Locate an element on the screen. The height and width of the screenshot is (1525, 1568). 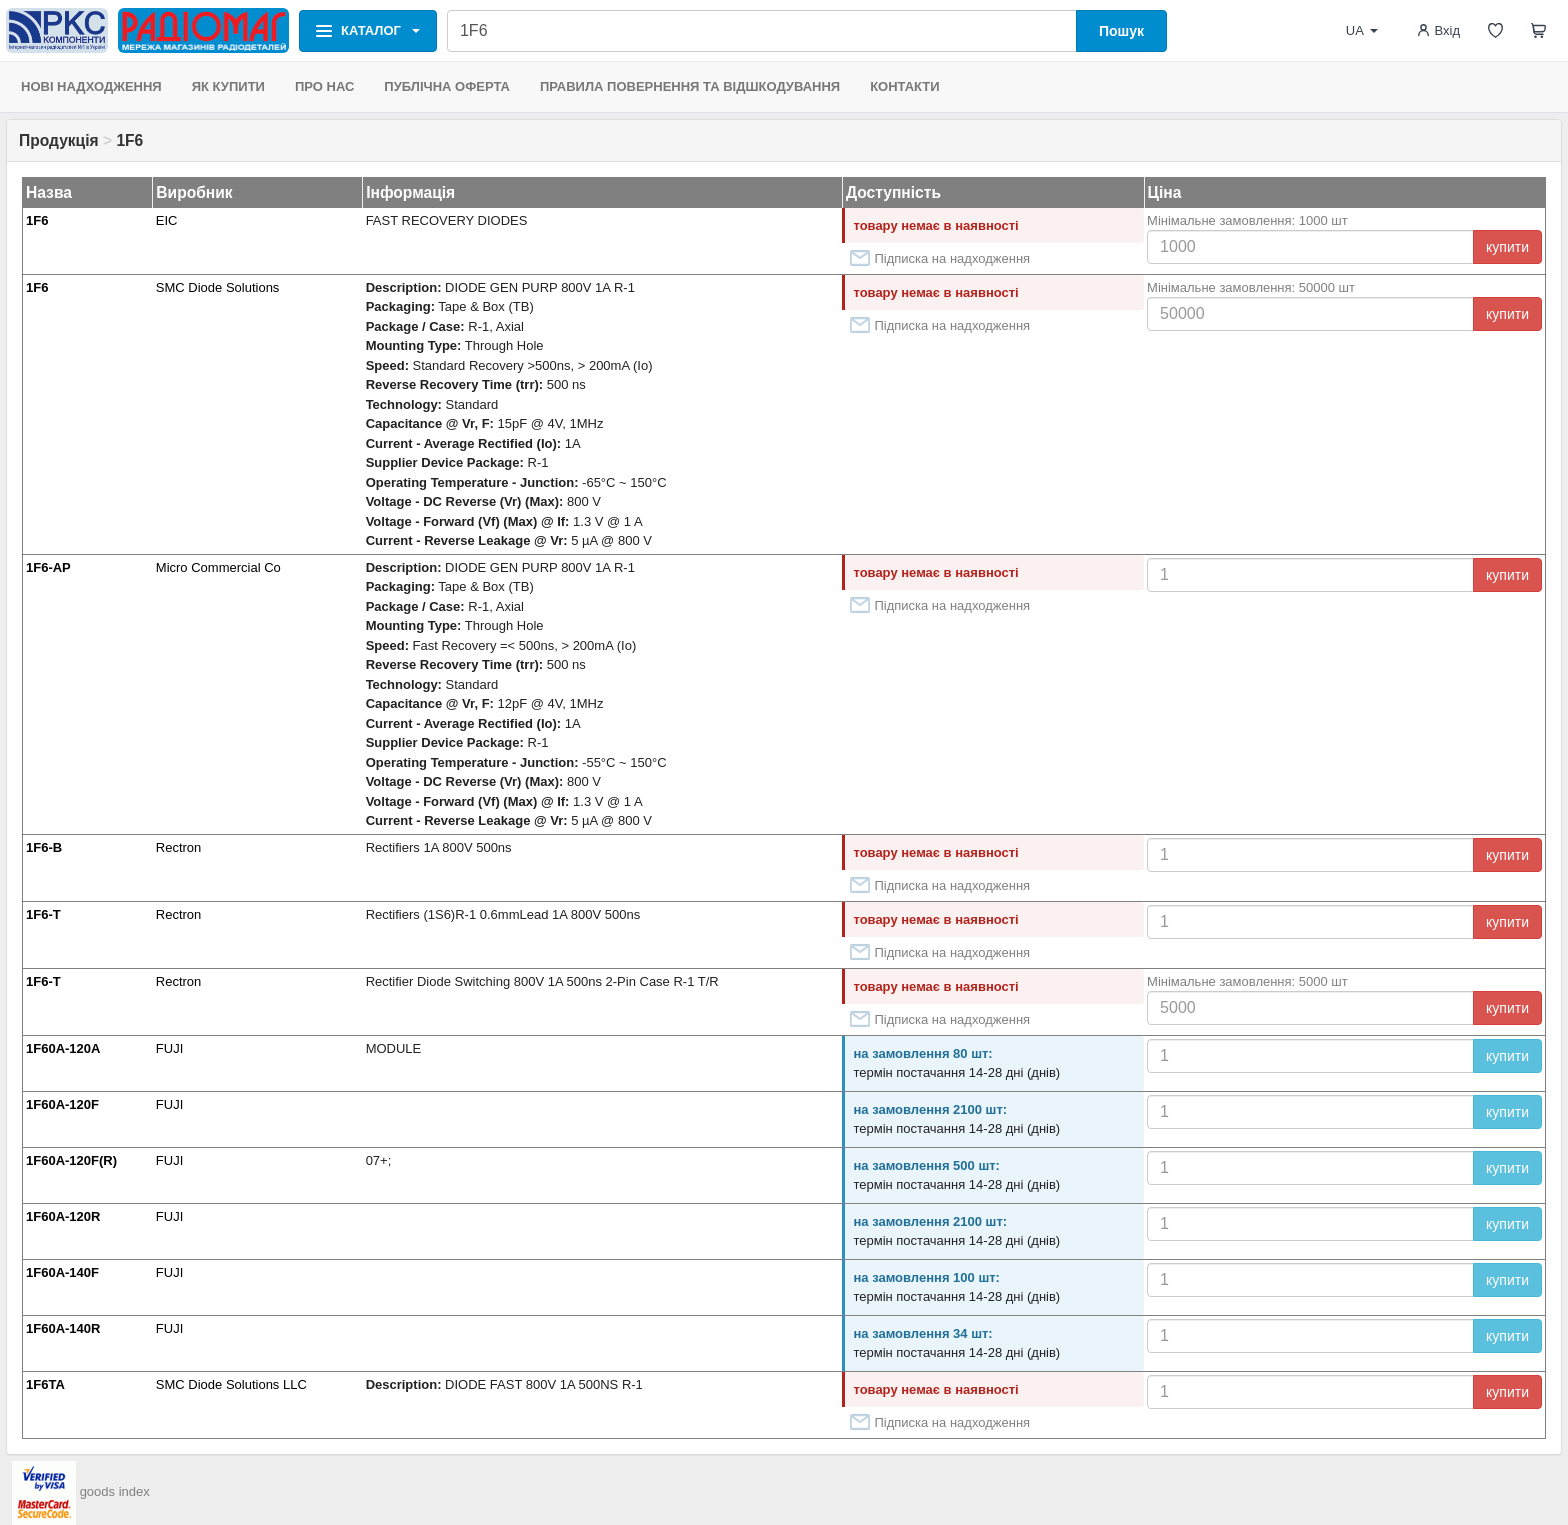
ЯК КУПИТИ is located at coordinates (228, 86).